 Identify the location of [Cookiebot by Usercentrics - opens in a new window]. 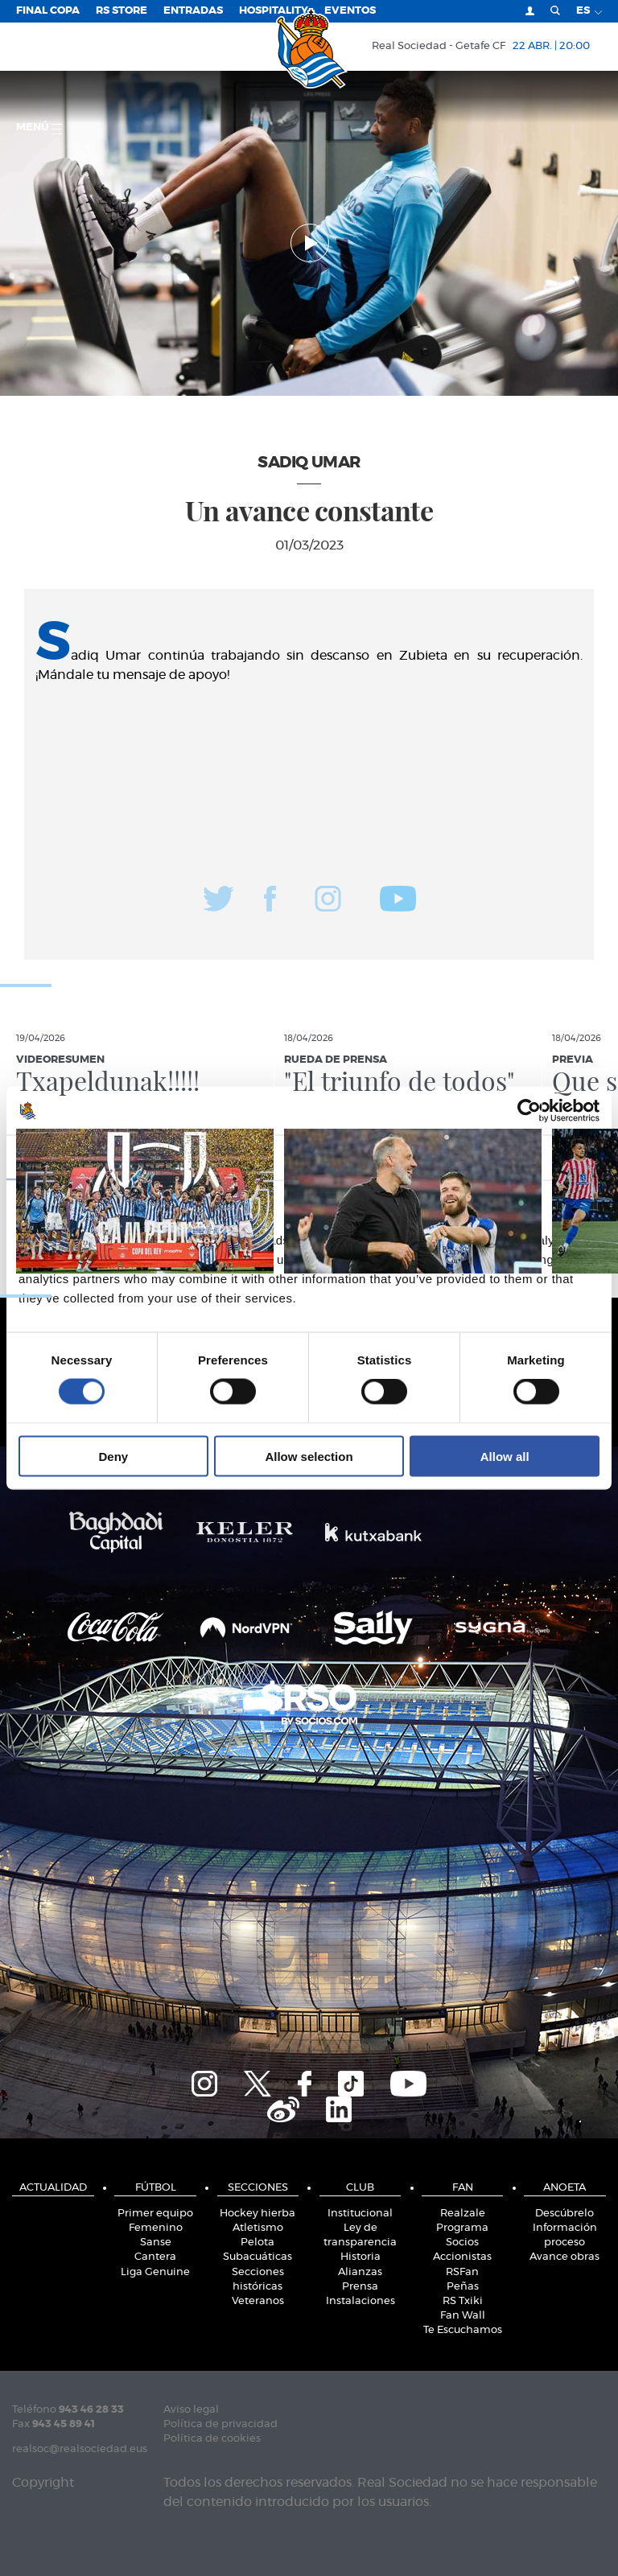
(529, 1111).